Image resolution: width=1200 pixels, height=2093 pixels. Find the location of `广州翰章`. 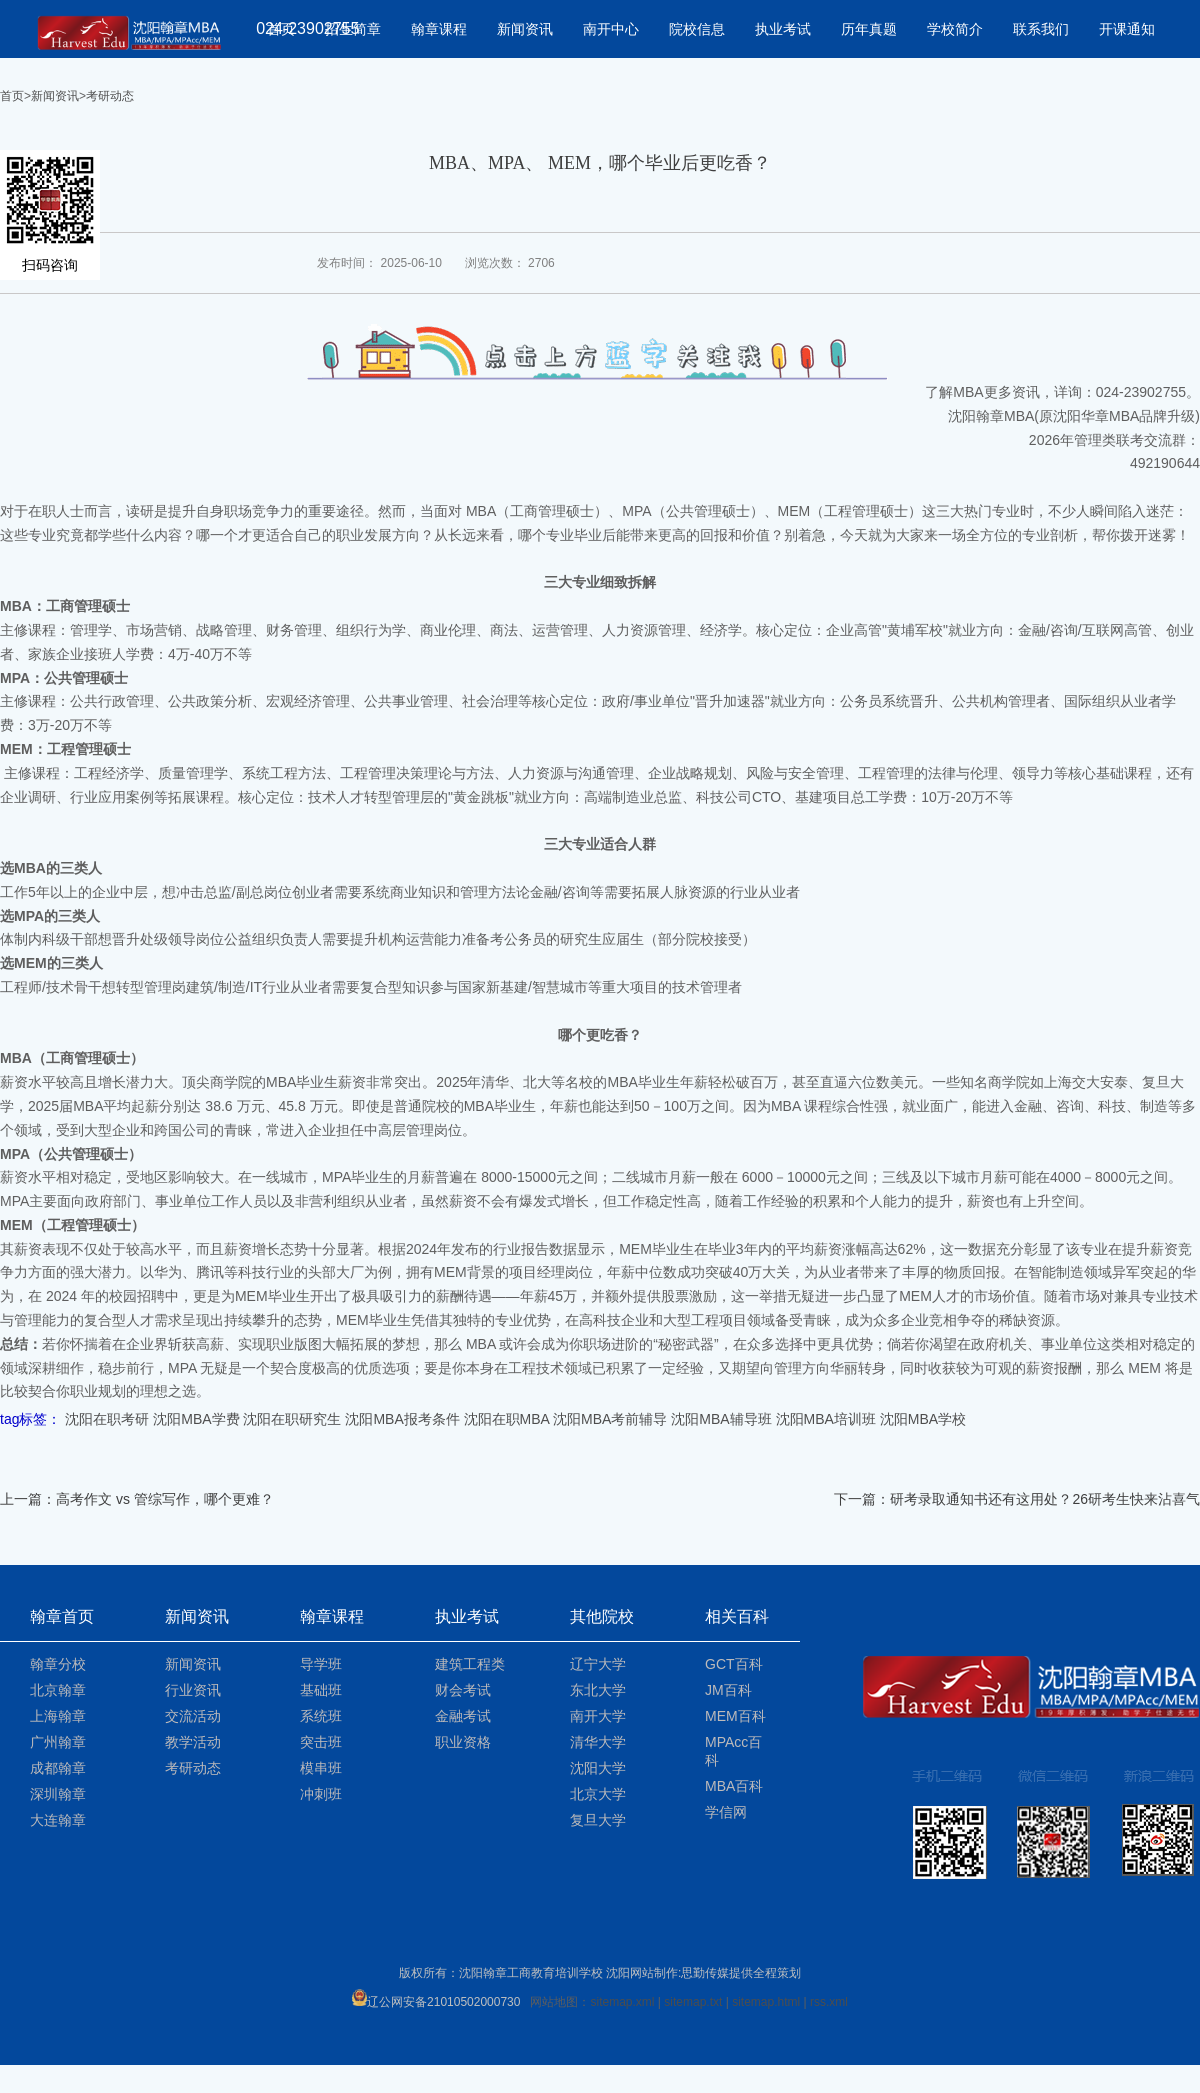

广州翰章 is located at coordinates (58, 1742).